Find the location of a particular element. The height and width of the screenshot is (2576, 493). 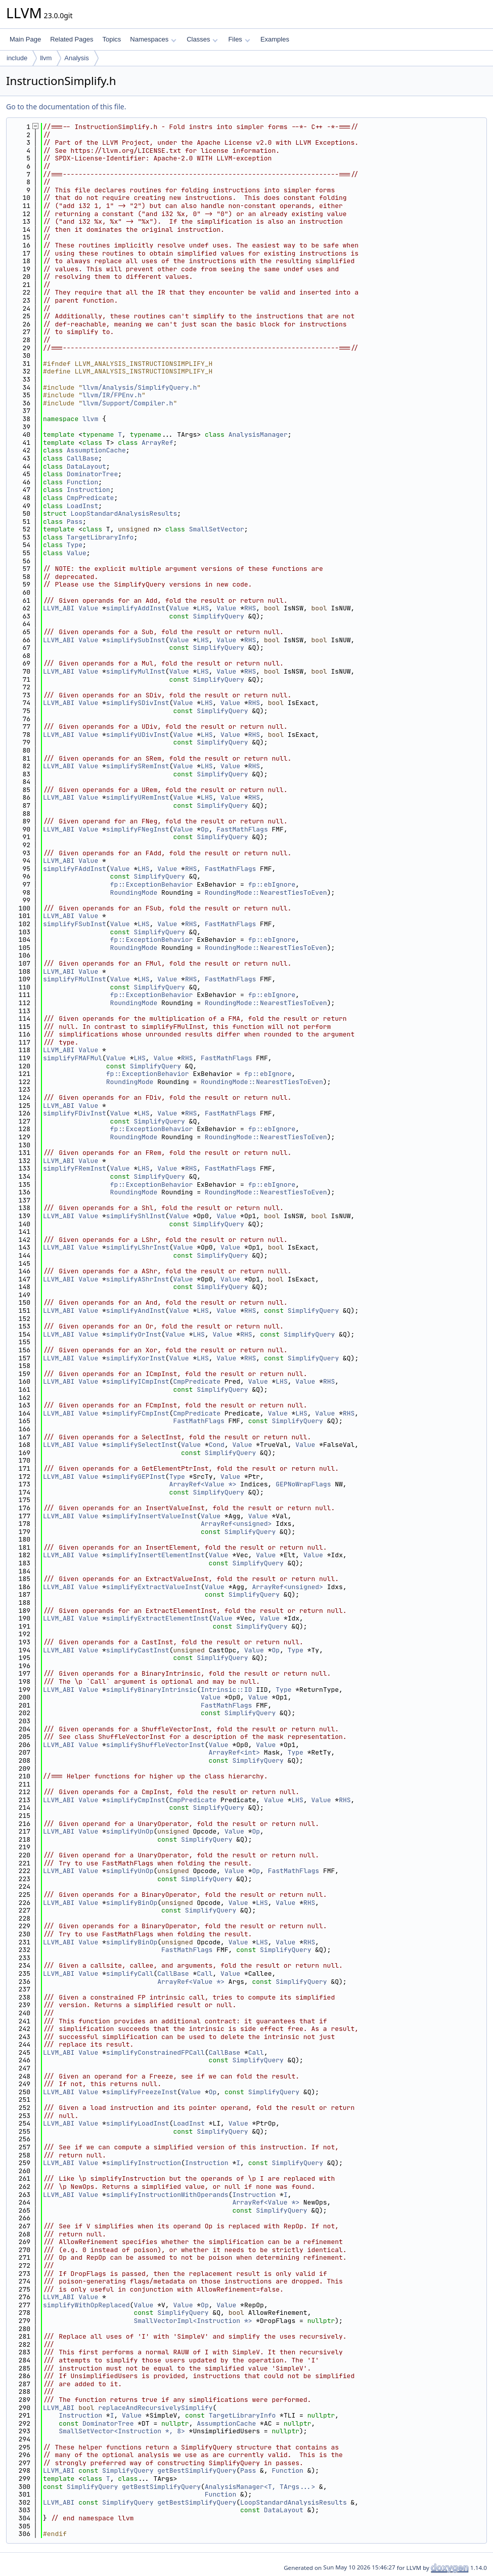

Cond is located at coordinates (217, 1444).